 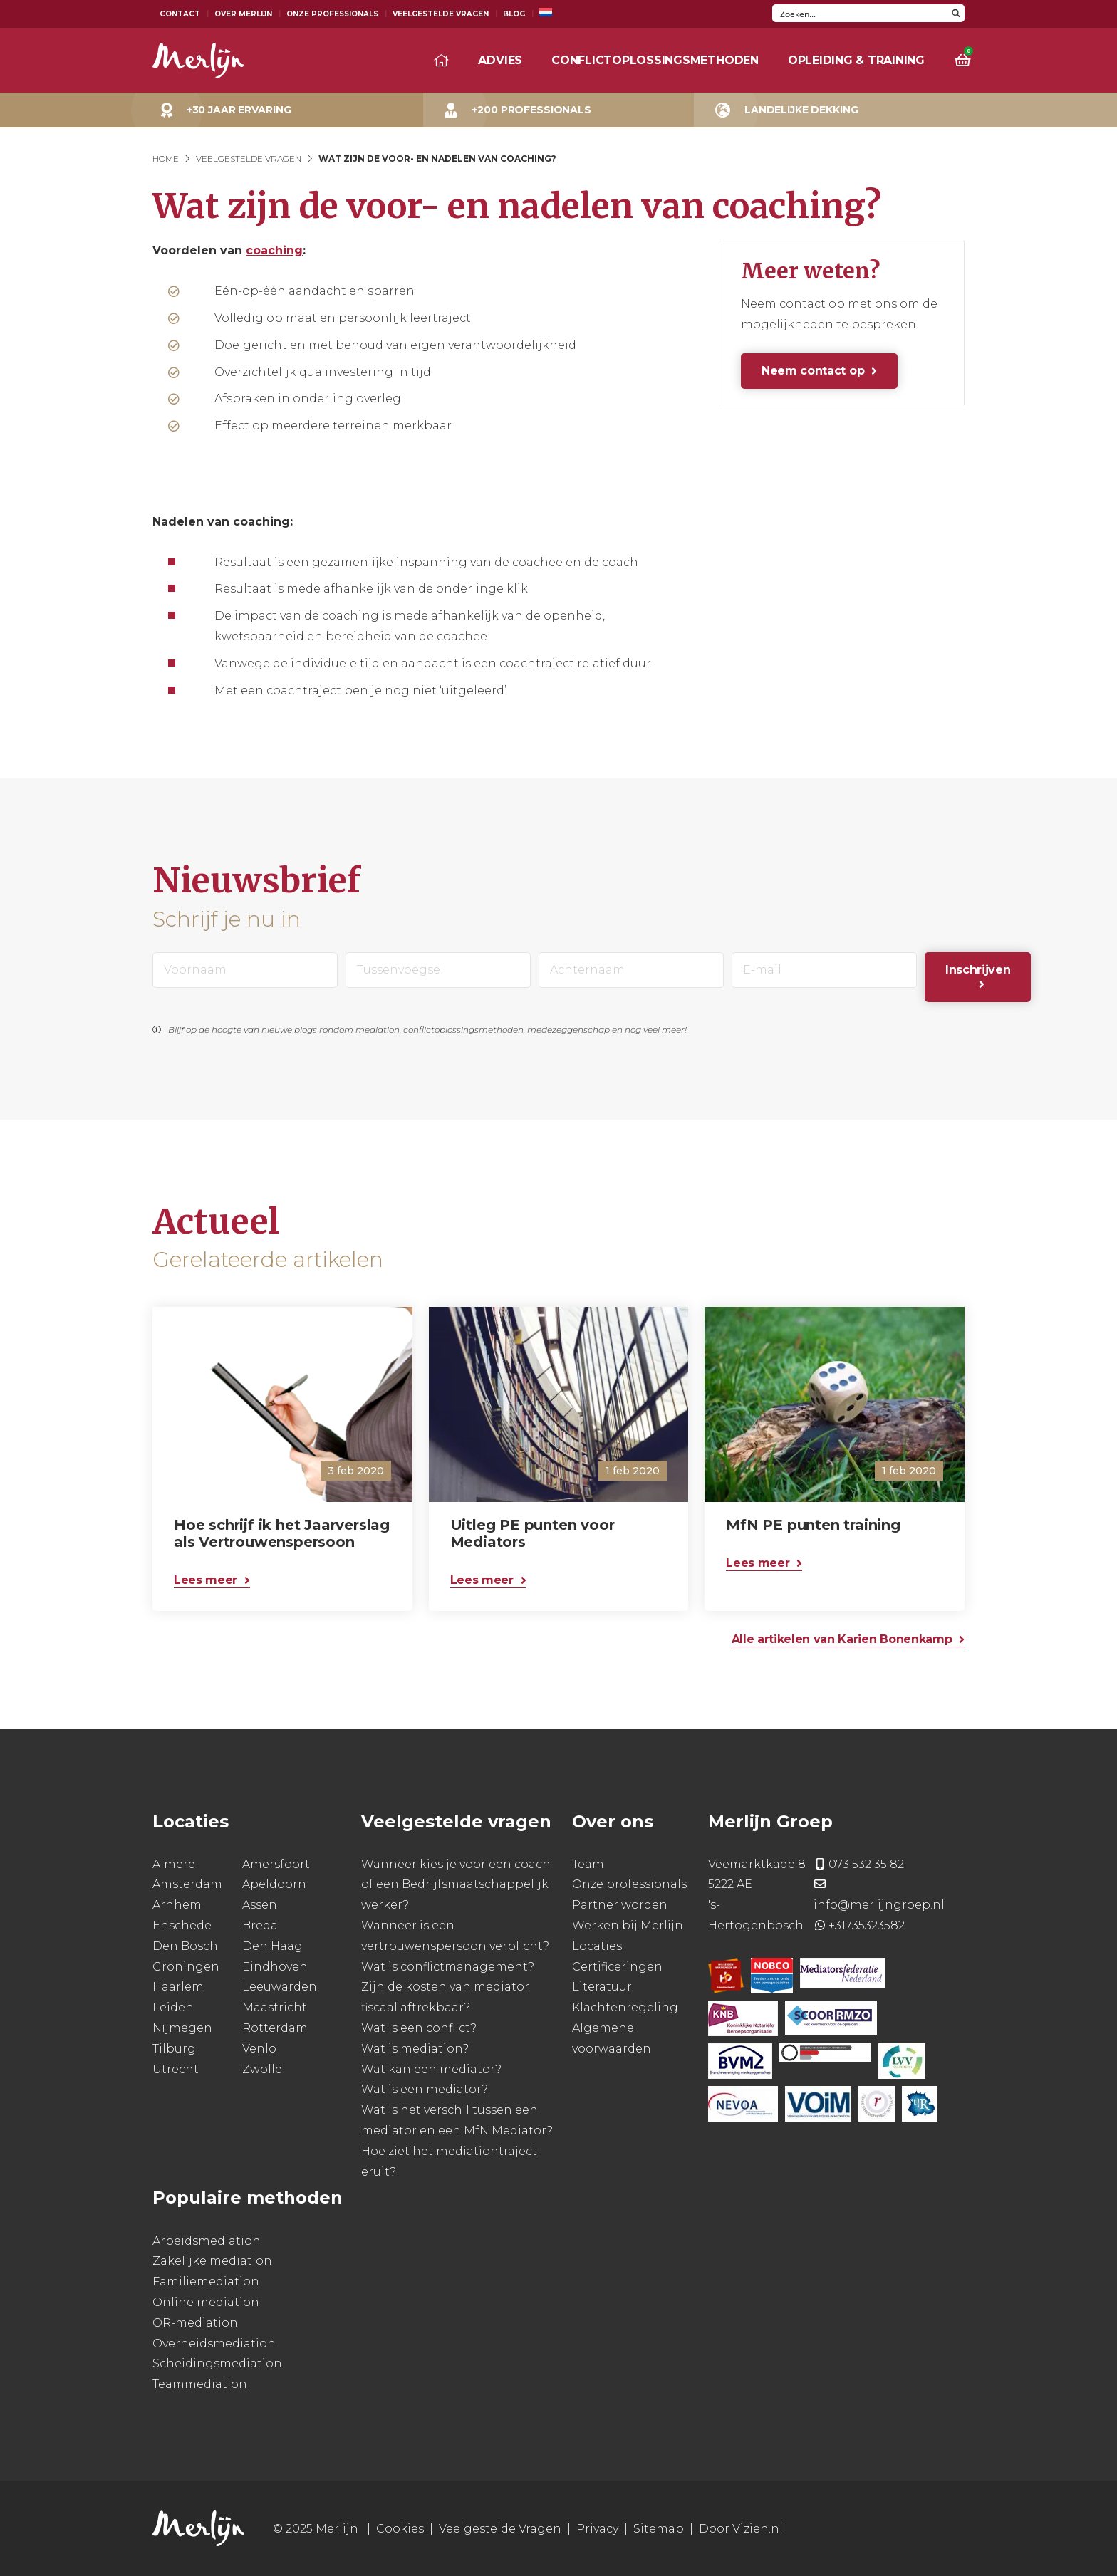 What do you see at coordinates (282, 1533) in the screenshot?
I see `Hoe schrijf ik het Jaarverslag als Vertrouwenspersoon` at bounding box center [282, 1533].